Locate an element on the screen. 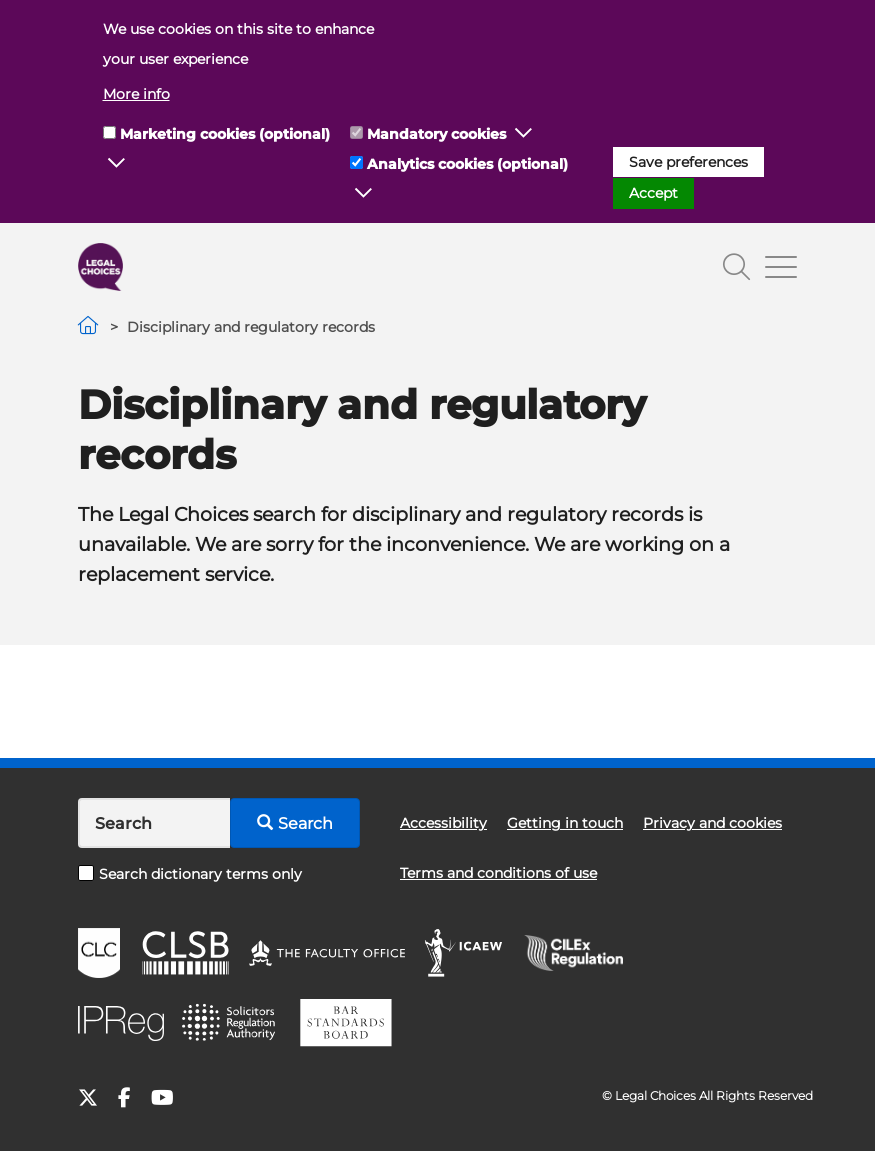 Image resolution: width=875 pixels, height=1152 pixels. Search dictionary terms only is located at coordinates (190, 874).